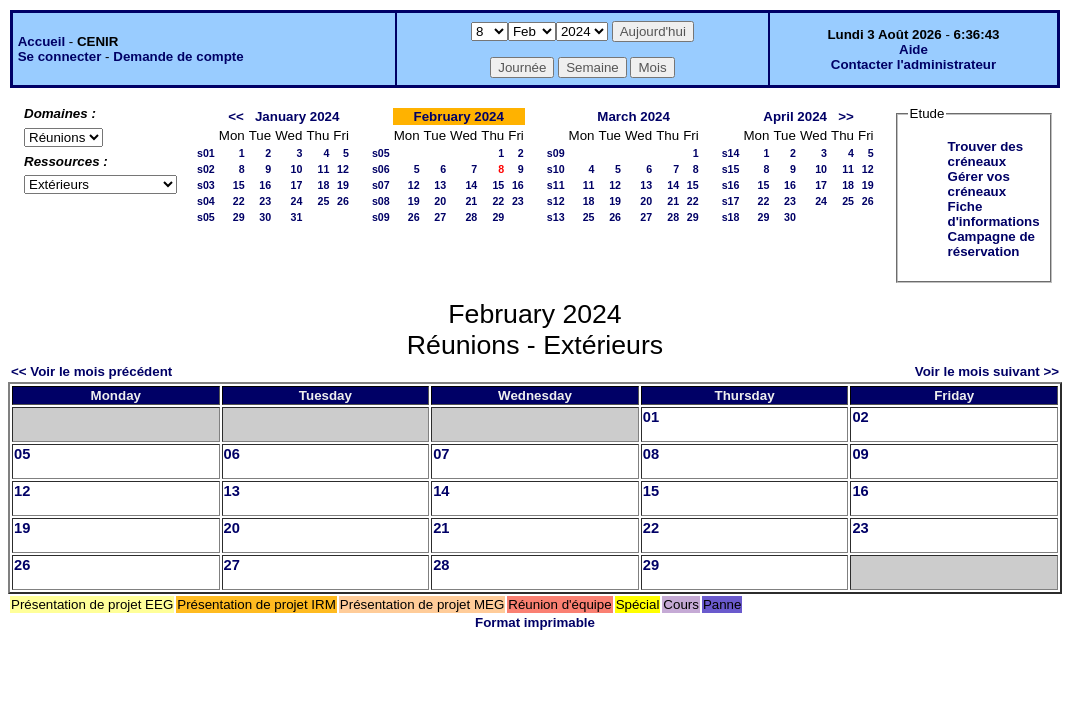 This screenshot has width=1070, height=720. Describe the element at coordinates (381, 201) in the screenshot. I see `s08` at that location.